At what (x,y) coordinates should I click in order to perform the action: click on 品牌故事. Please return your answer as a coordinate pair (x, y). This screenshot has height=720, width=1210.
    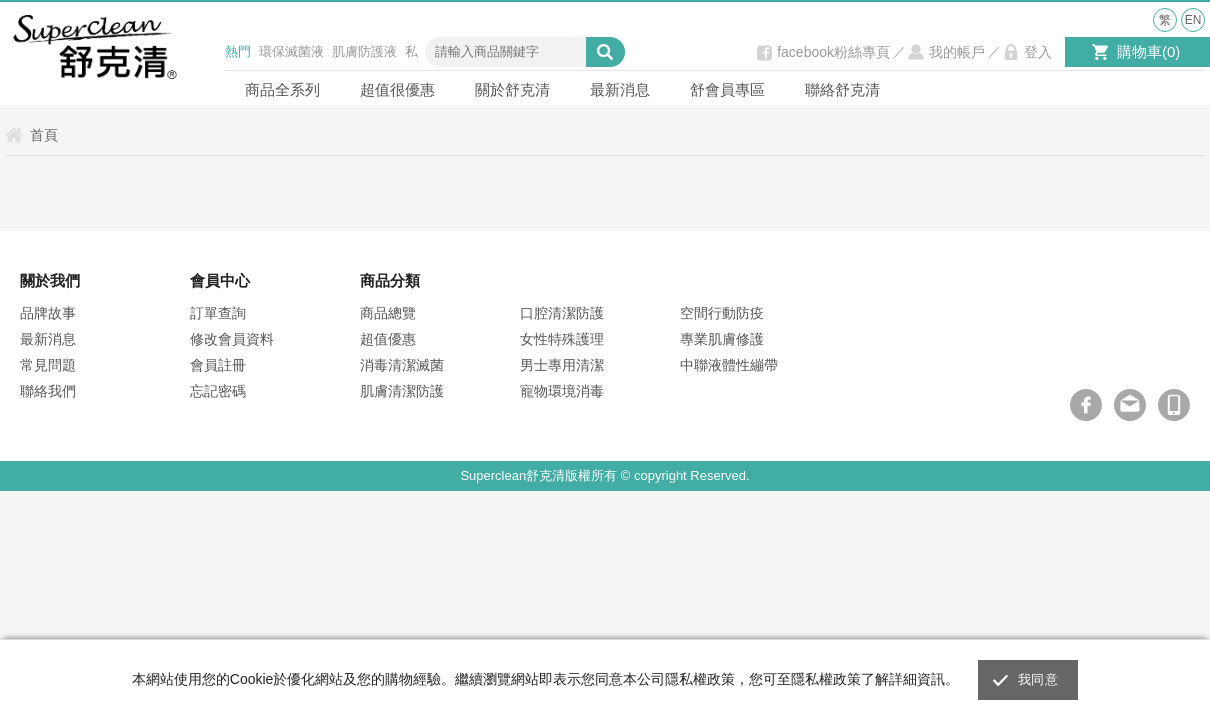
    Looking at the image, I should click on (48, 313).